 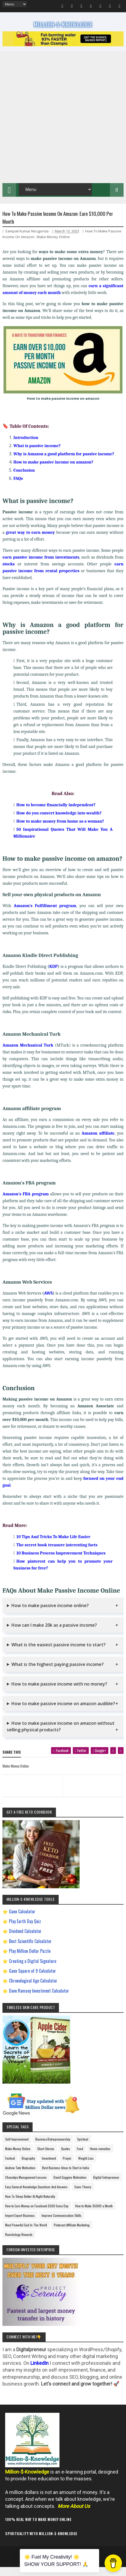 What do you see at coordinates (61, 1735) in the screenshot?
I see `How to make passive income on amazon without selling physical products?` at bounding box center [61, 1735].